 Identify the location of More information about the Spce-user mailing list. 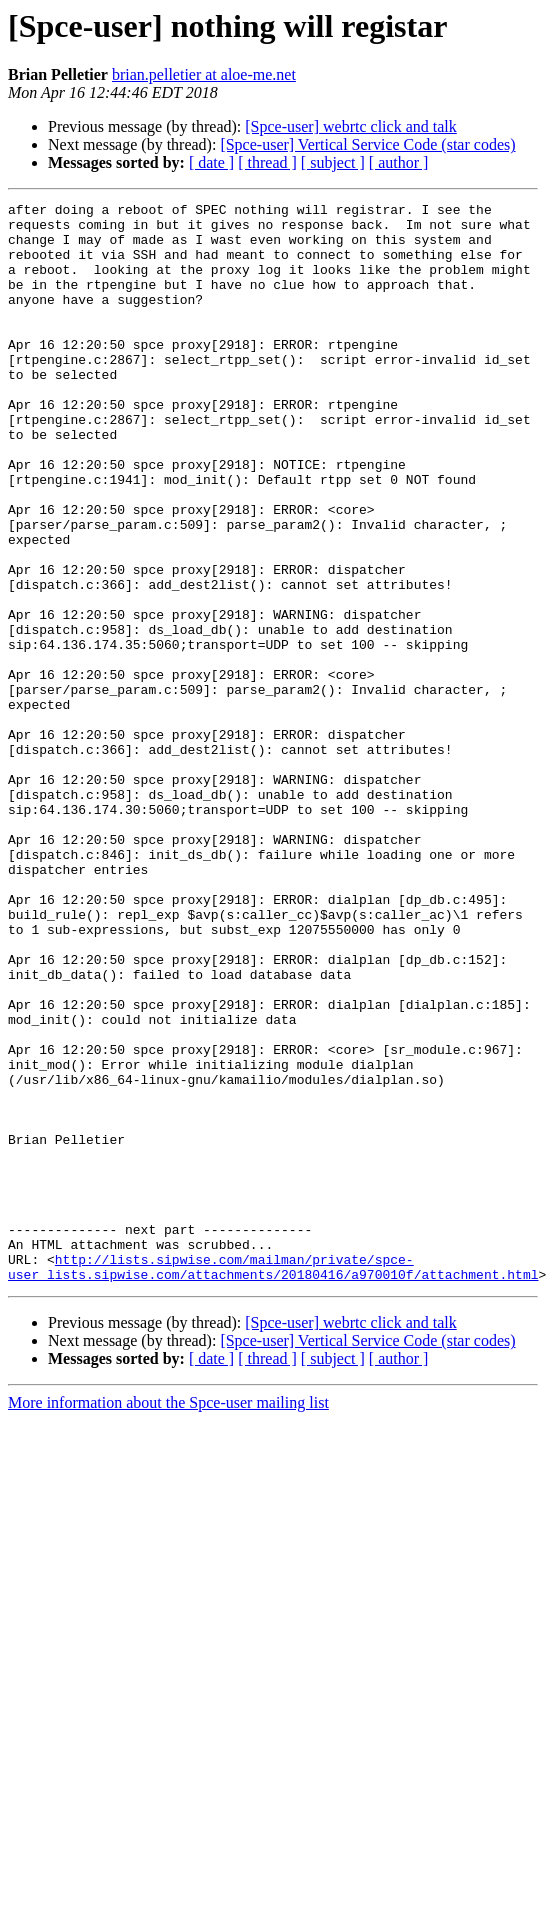
(168, 1618).